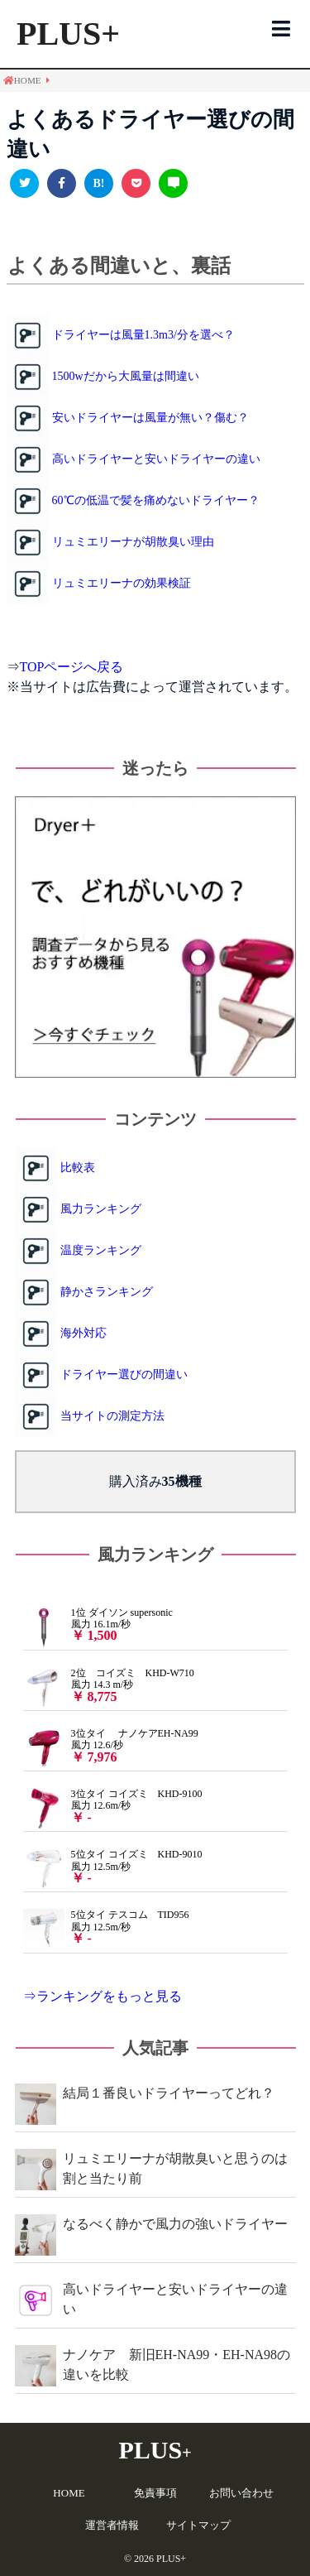 The image size is (310, 2576). Describe the element at coordinates (113, 1806) in the screenshot. I see `3位タイ コイズミ KHD-9100 風力 12.6m/秒` at that location.